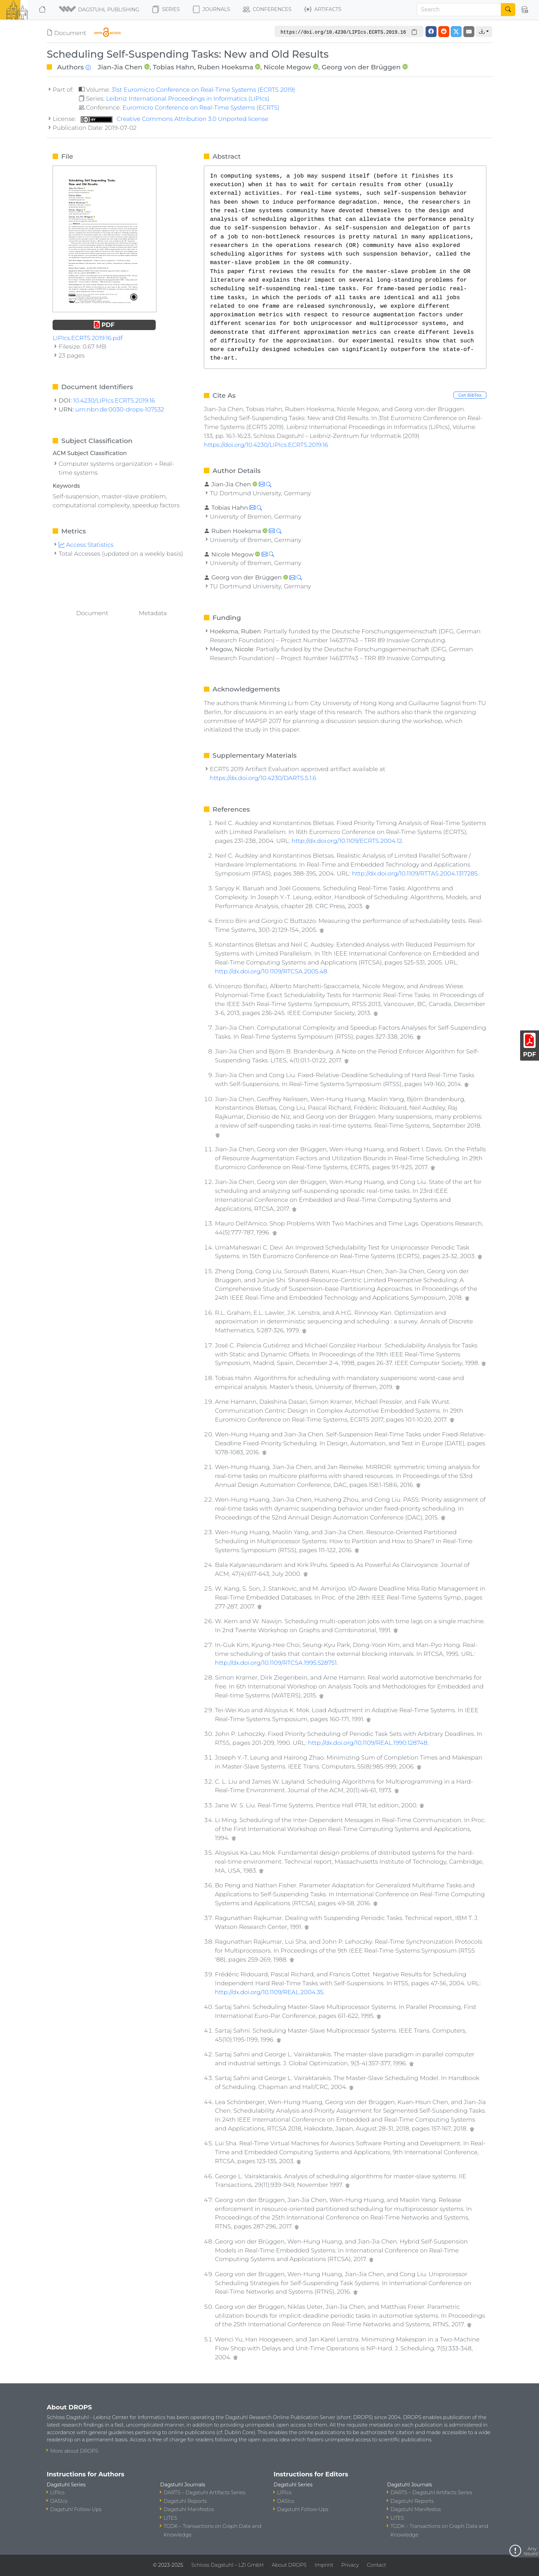 This screenshot has height=2576, width=539. What do you see at coordinates (200, 107) in the screenshot?
I see `Euromicro Conference on Real-Time Systems (ECRTS)` at bounding box center [200, 107].